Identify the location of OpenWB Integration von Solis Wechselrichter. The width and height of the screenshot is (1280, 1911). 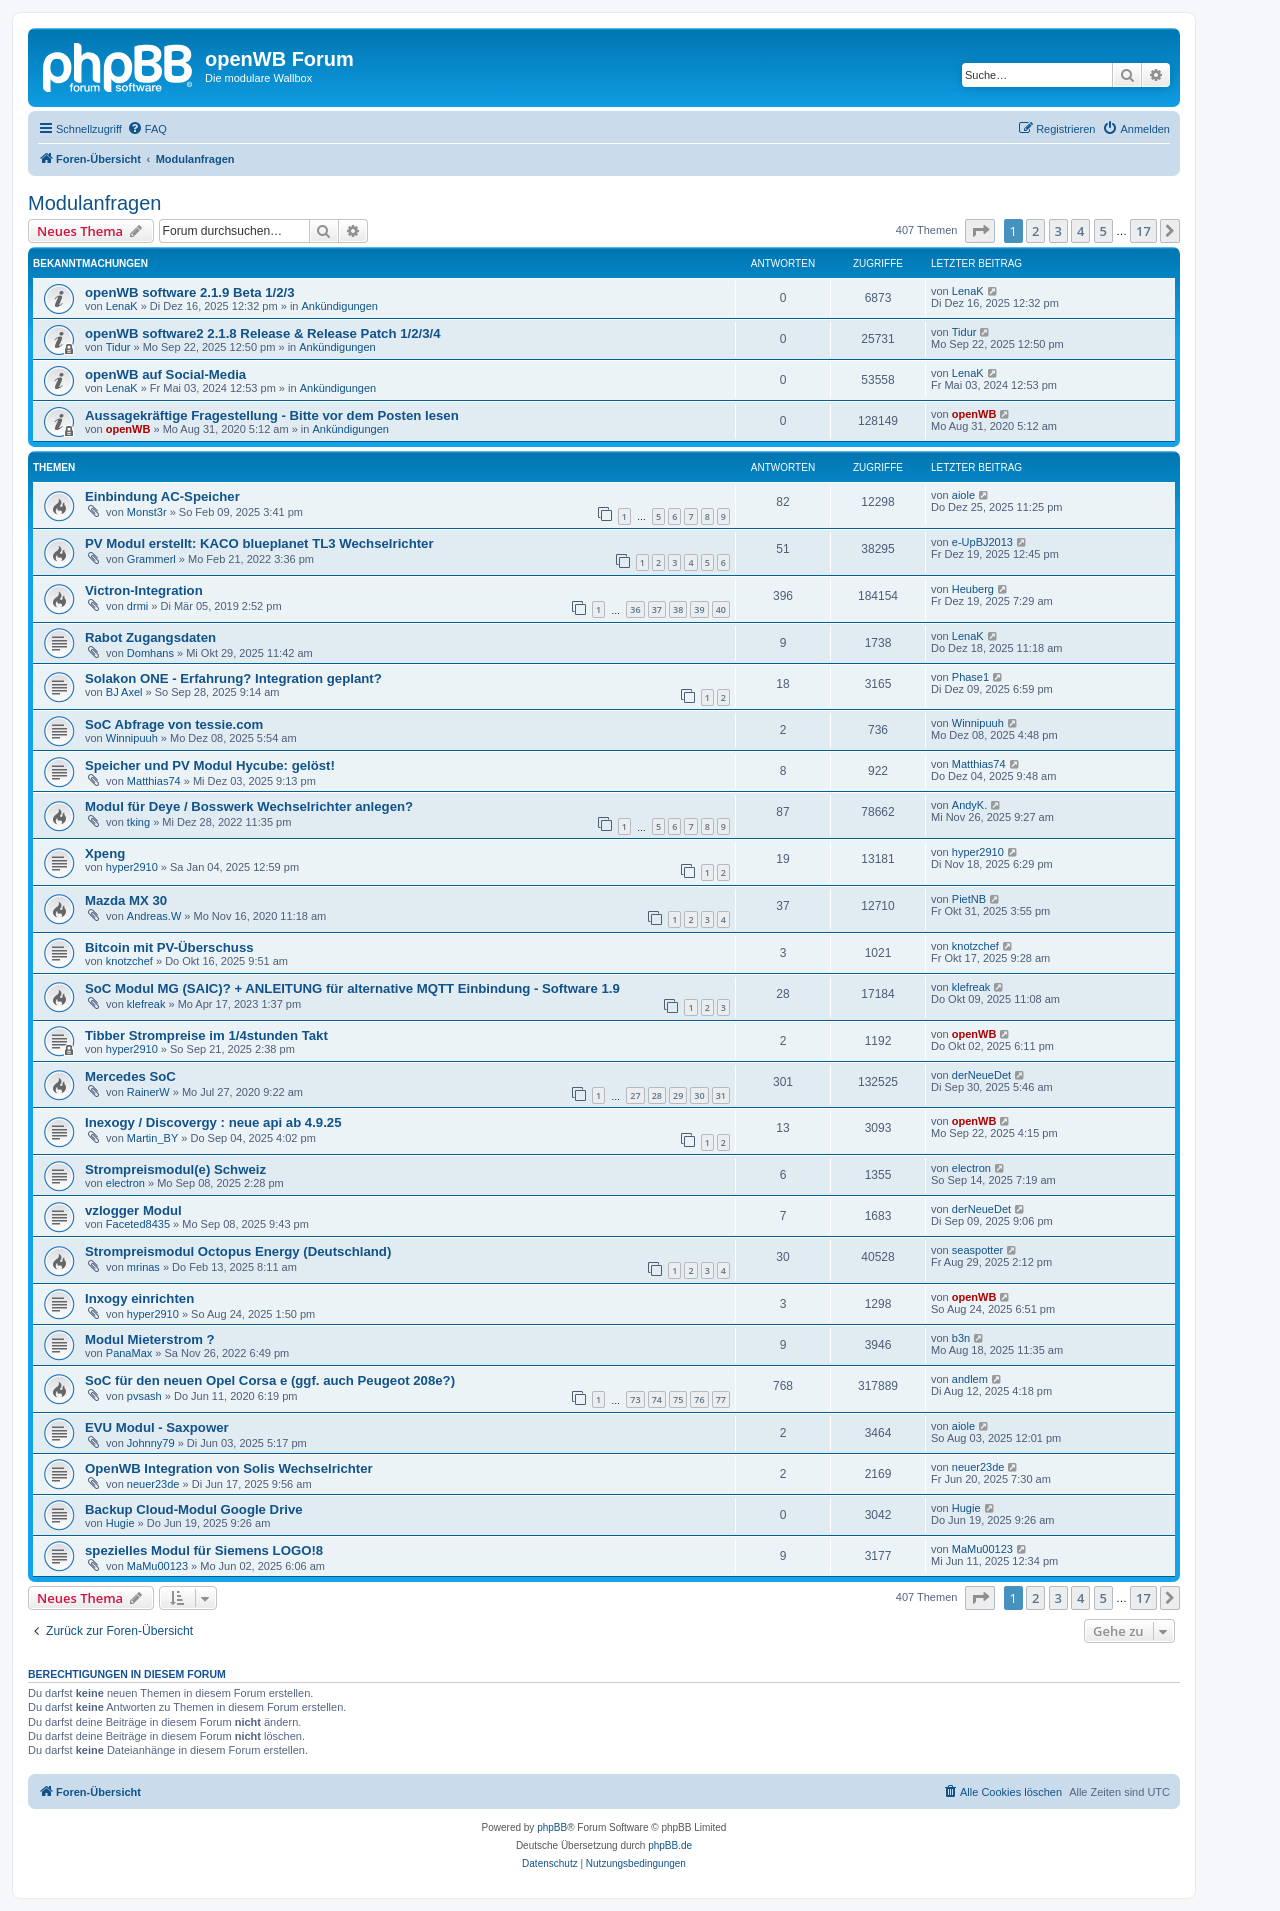
(229, 1468).